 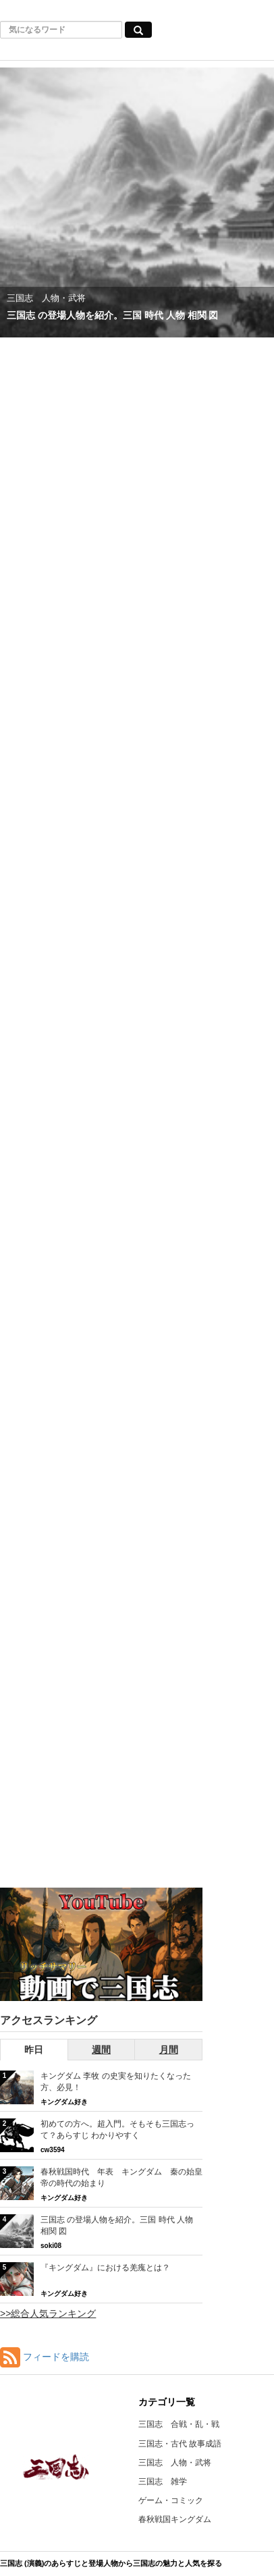 What do you see at coordinates (115, 2081) in the screenshot?
I see `キングダム 李牧 の史実を知りたくなった方、必見！` at bounding box center [115, 2081].